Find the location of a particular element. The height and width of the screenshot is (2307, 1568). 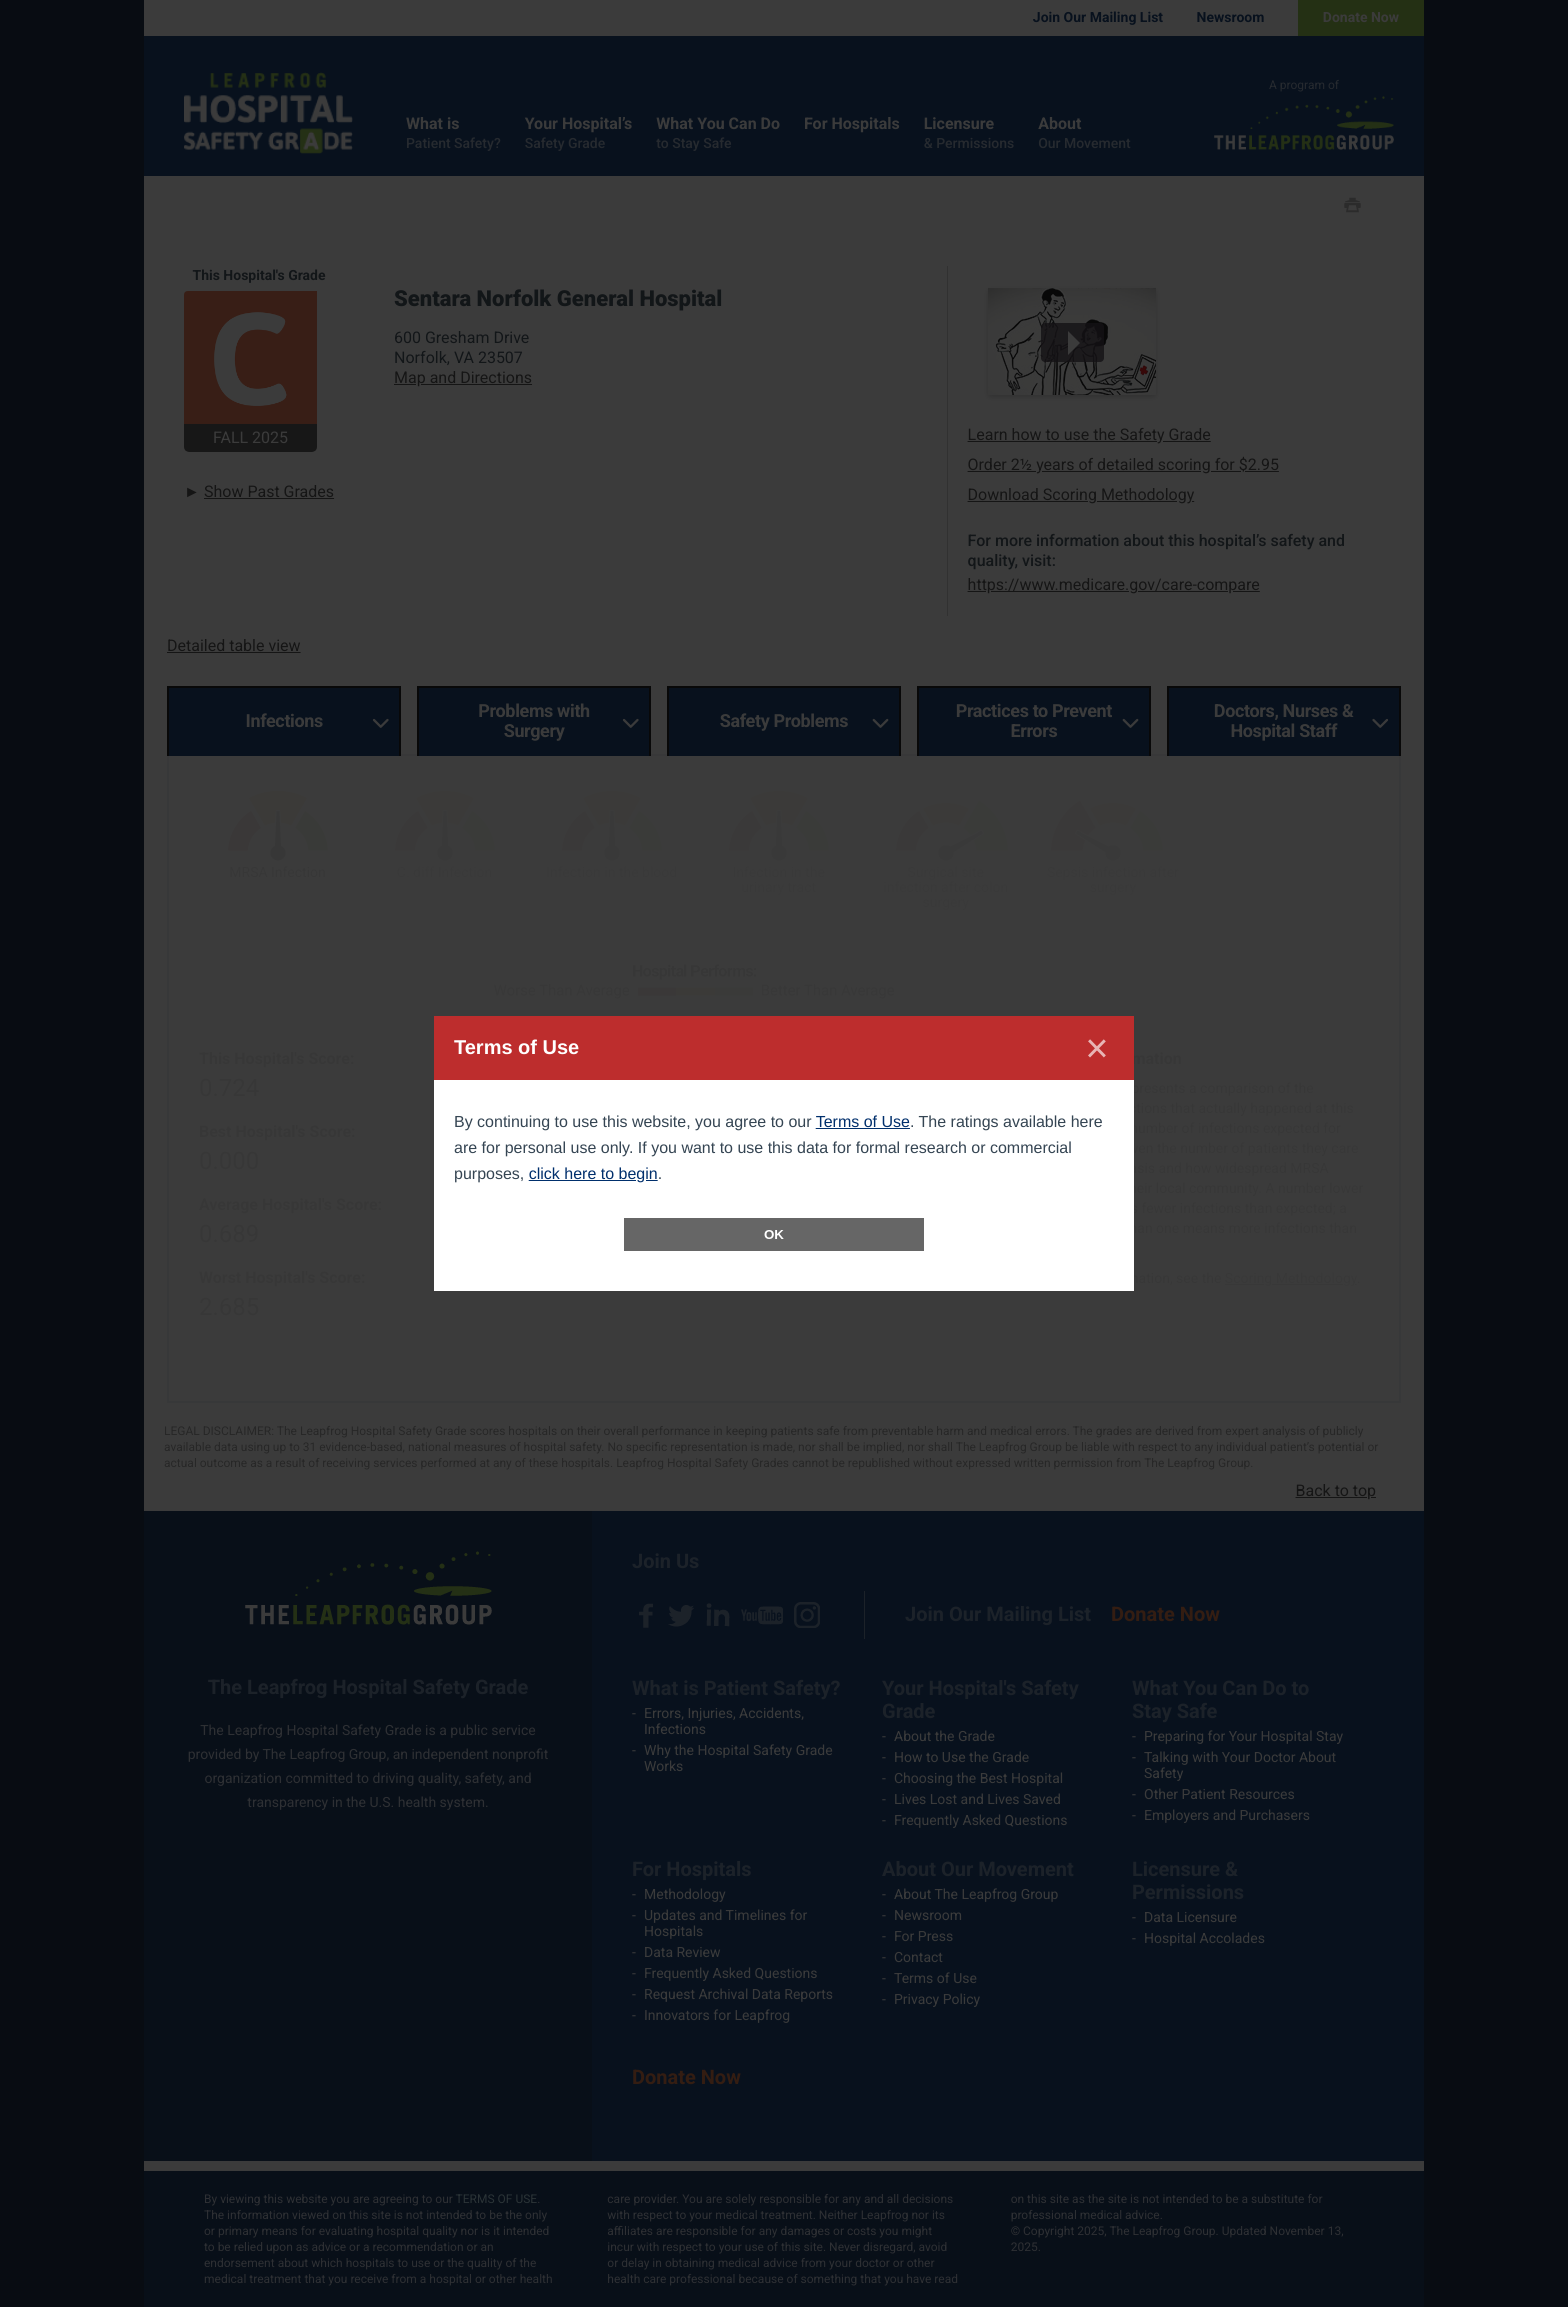

Terms of Use is located at coordinates (863, 1122).